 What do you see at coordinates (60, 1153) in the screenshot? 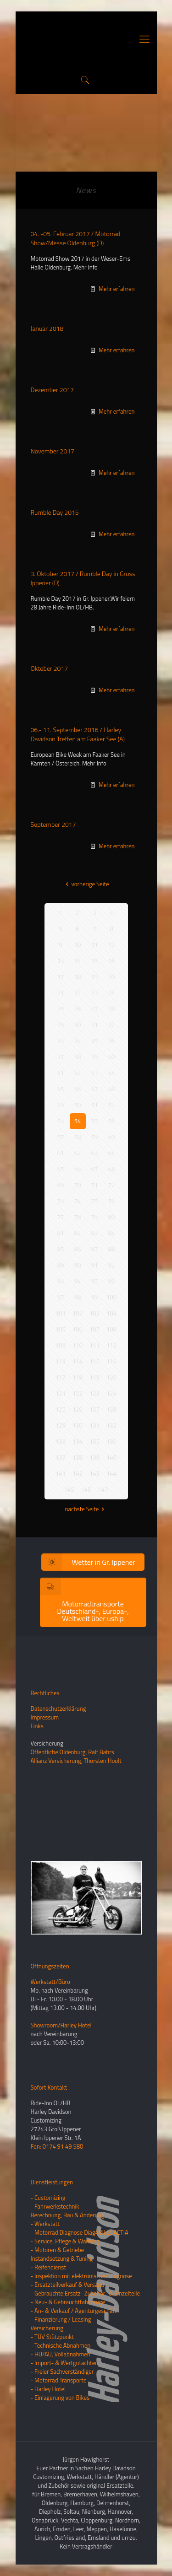
I see `61` at bounding box center [60, 1153].